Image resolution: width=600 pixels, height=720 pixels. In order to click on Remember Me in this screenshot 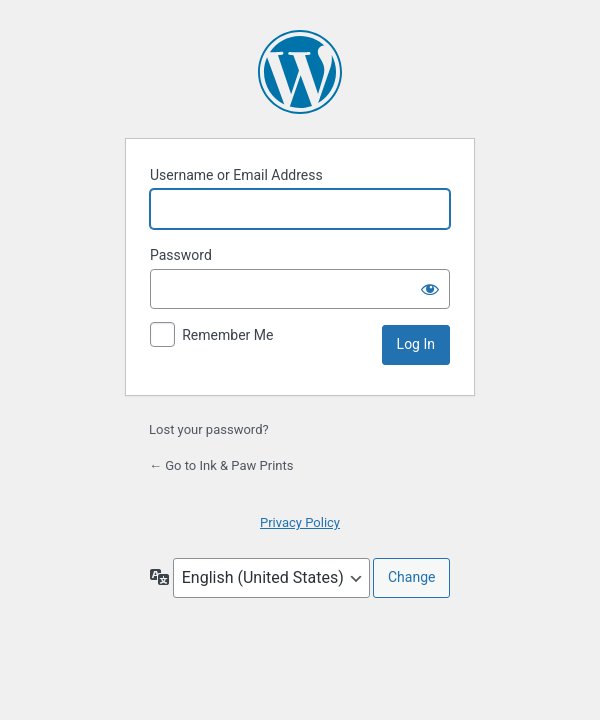, I will do `click(227, 335)`.